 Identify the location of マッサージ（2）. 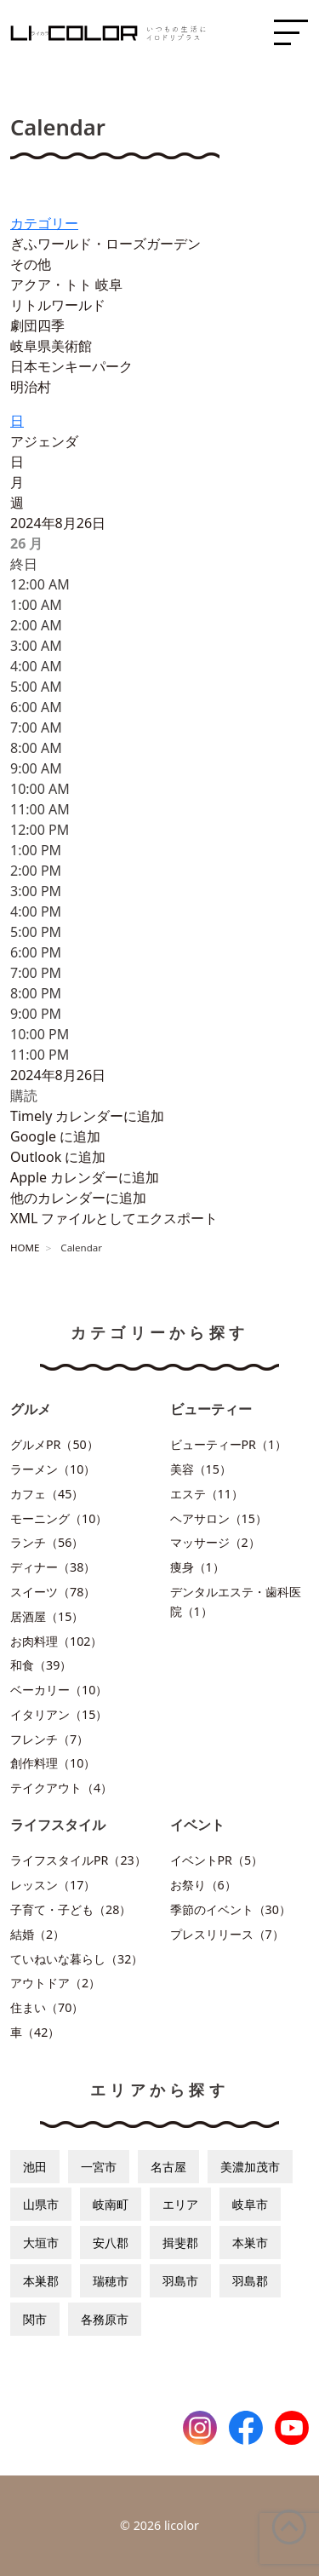
(215, 1542).